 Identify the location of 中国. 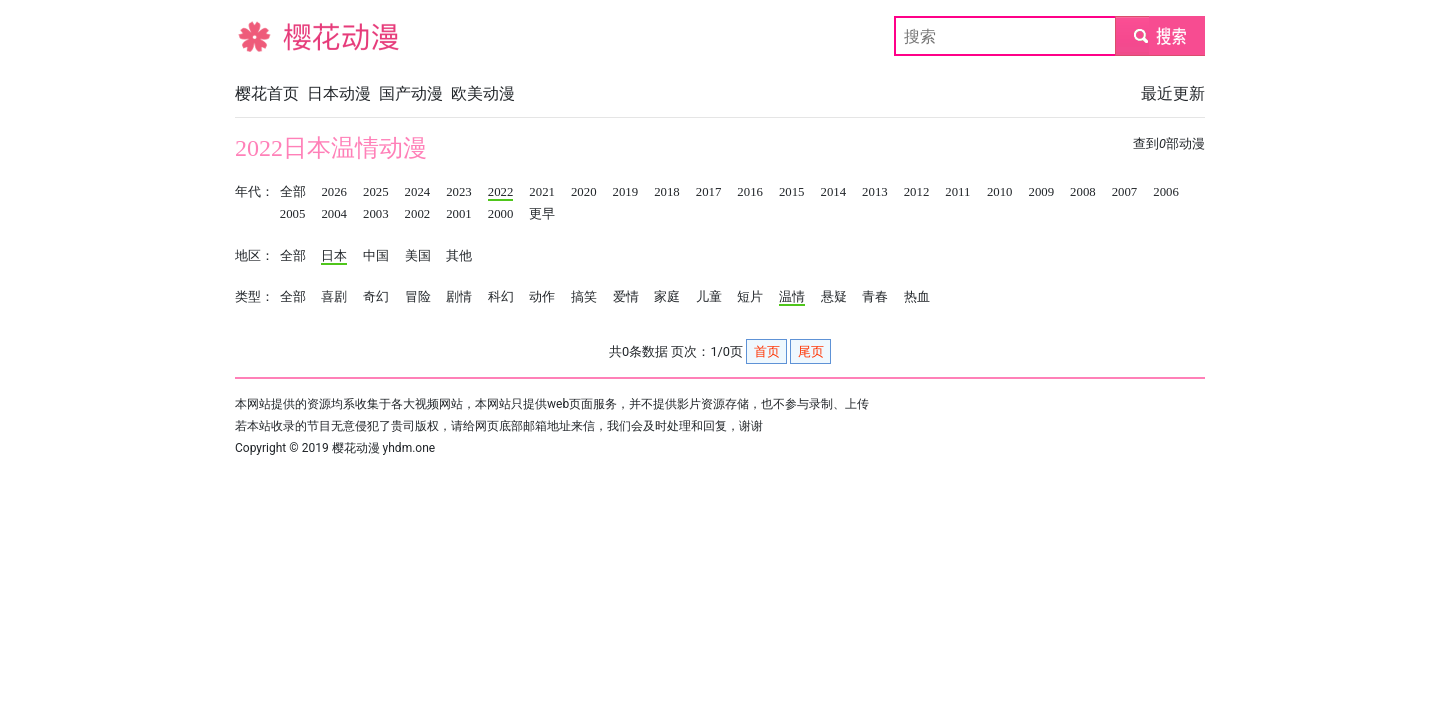
(376, 256).